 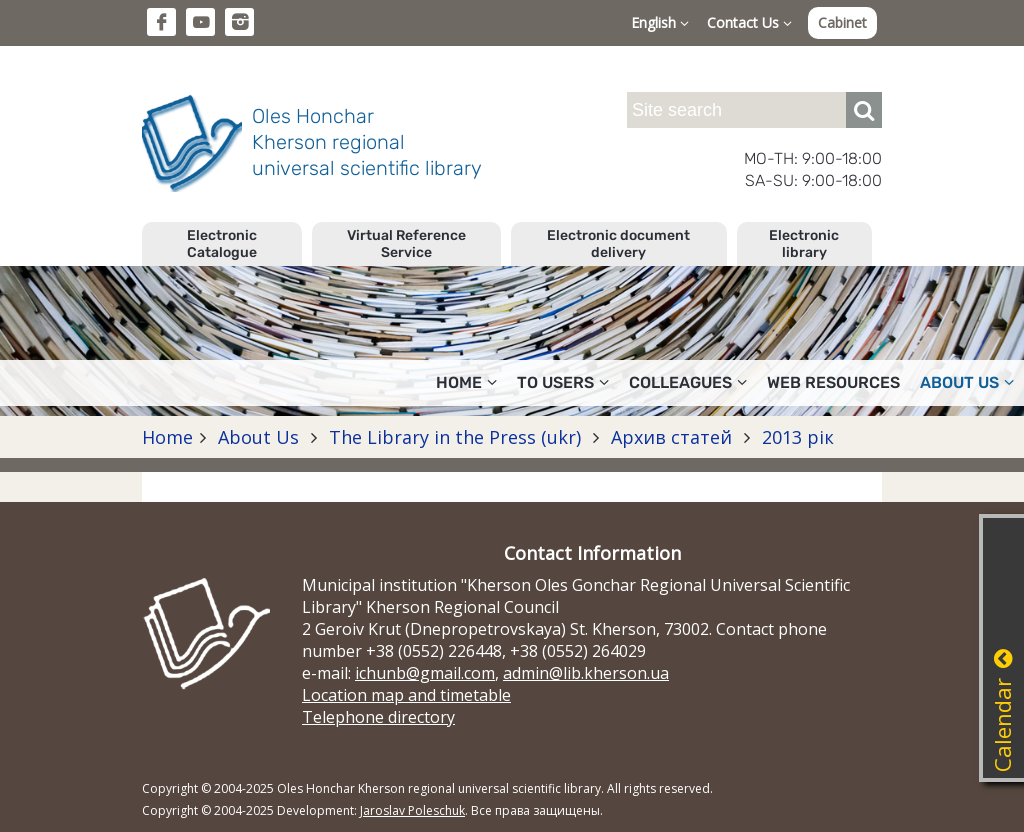 What do you see at coordinates (833, 382) in the screenshot?
I see `Web resources` at bounding box center [833, 382].